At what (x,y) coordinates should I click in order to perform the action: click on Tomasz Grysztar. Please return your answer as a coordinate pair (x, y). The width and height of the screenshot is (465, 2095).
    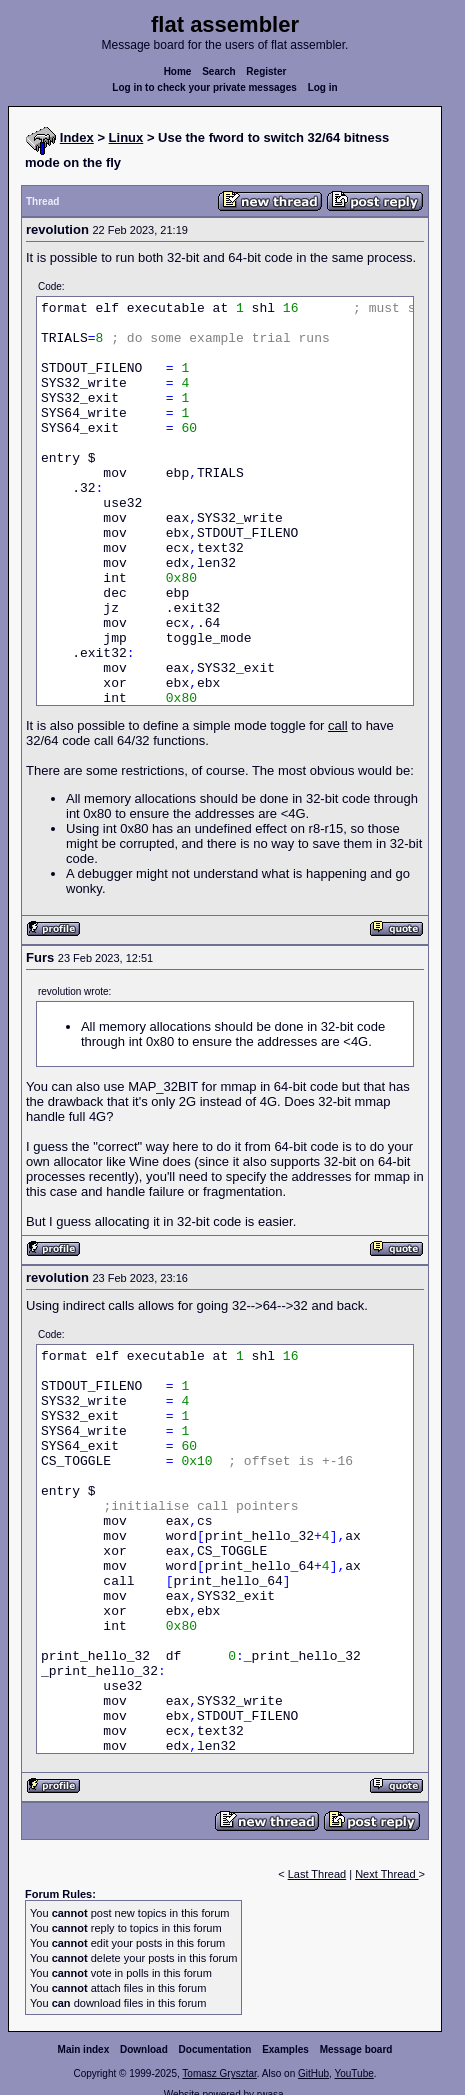
    Looking at the image, I should click on (219, 2073).